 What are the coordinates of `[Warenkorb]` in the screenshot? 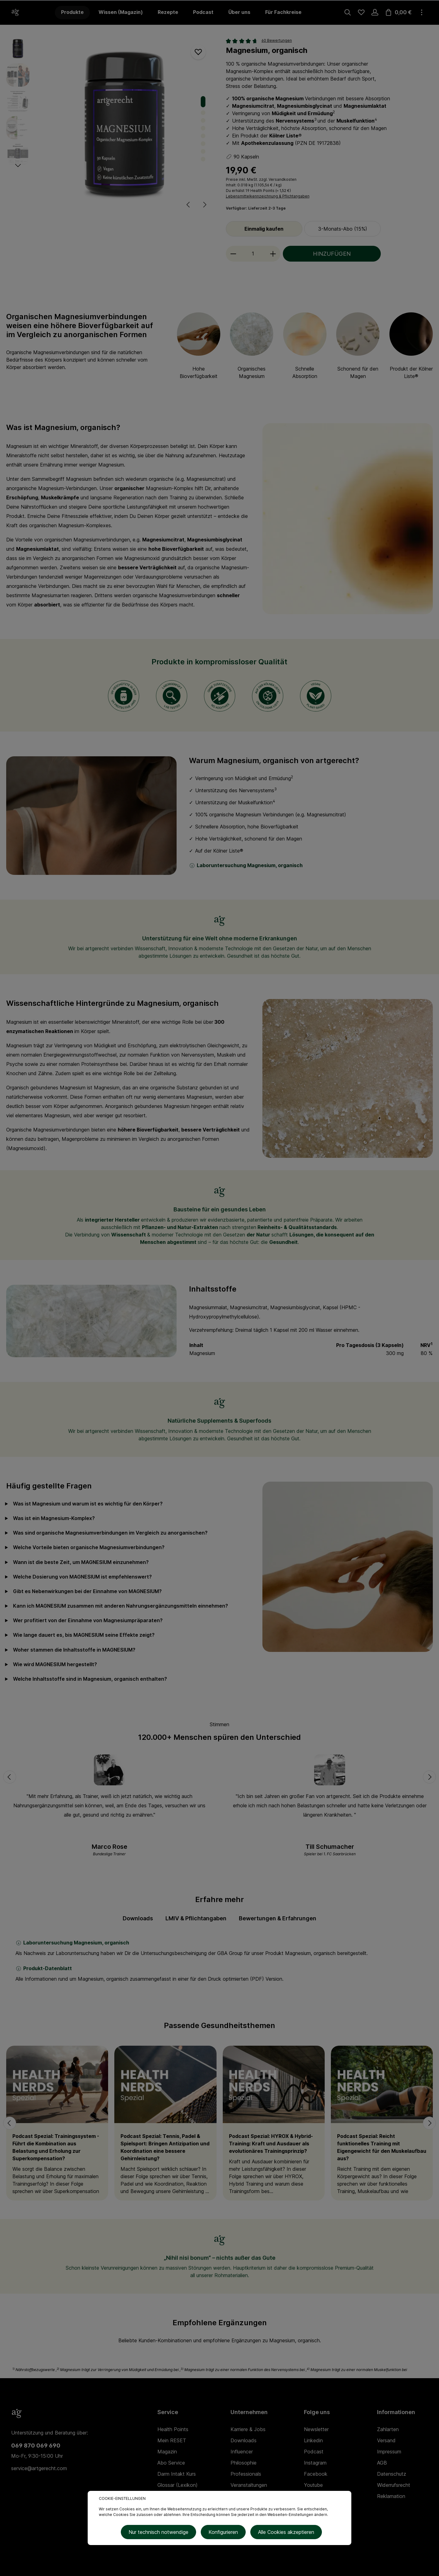 It's located at (398, 12).